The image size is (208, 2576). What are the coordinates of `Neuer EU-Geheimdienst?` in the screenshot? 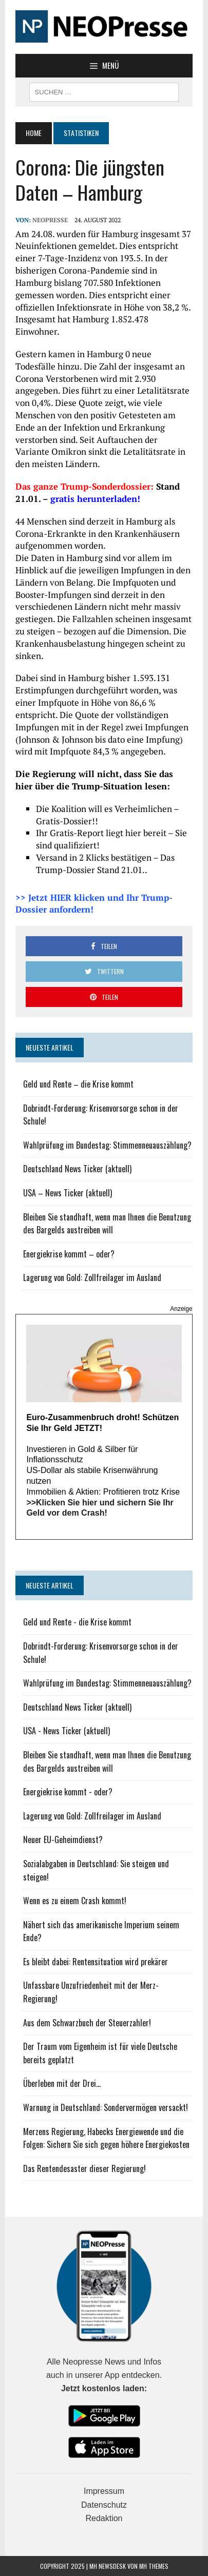 It's located at (63, 1839).